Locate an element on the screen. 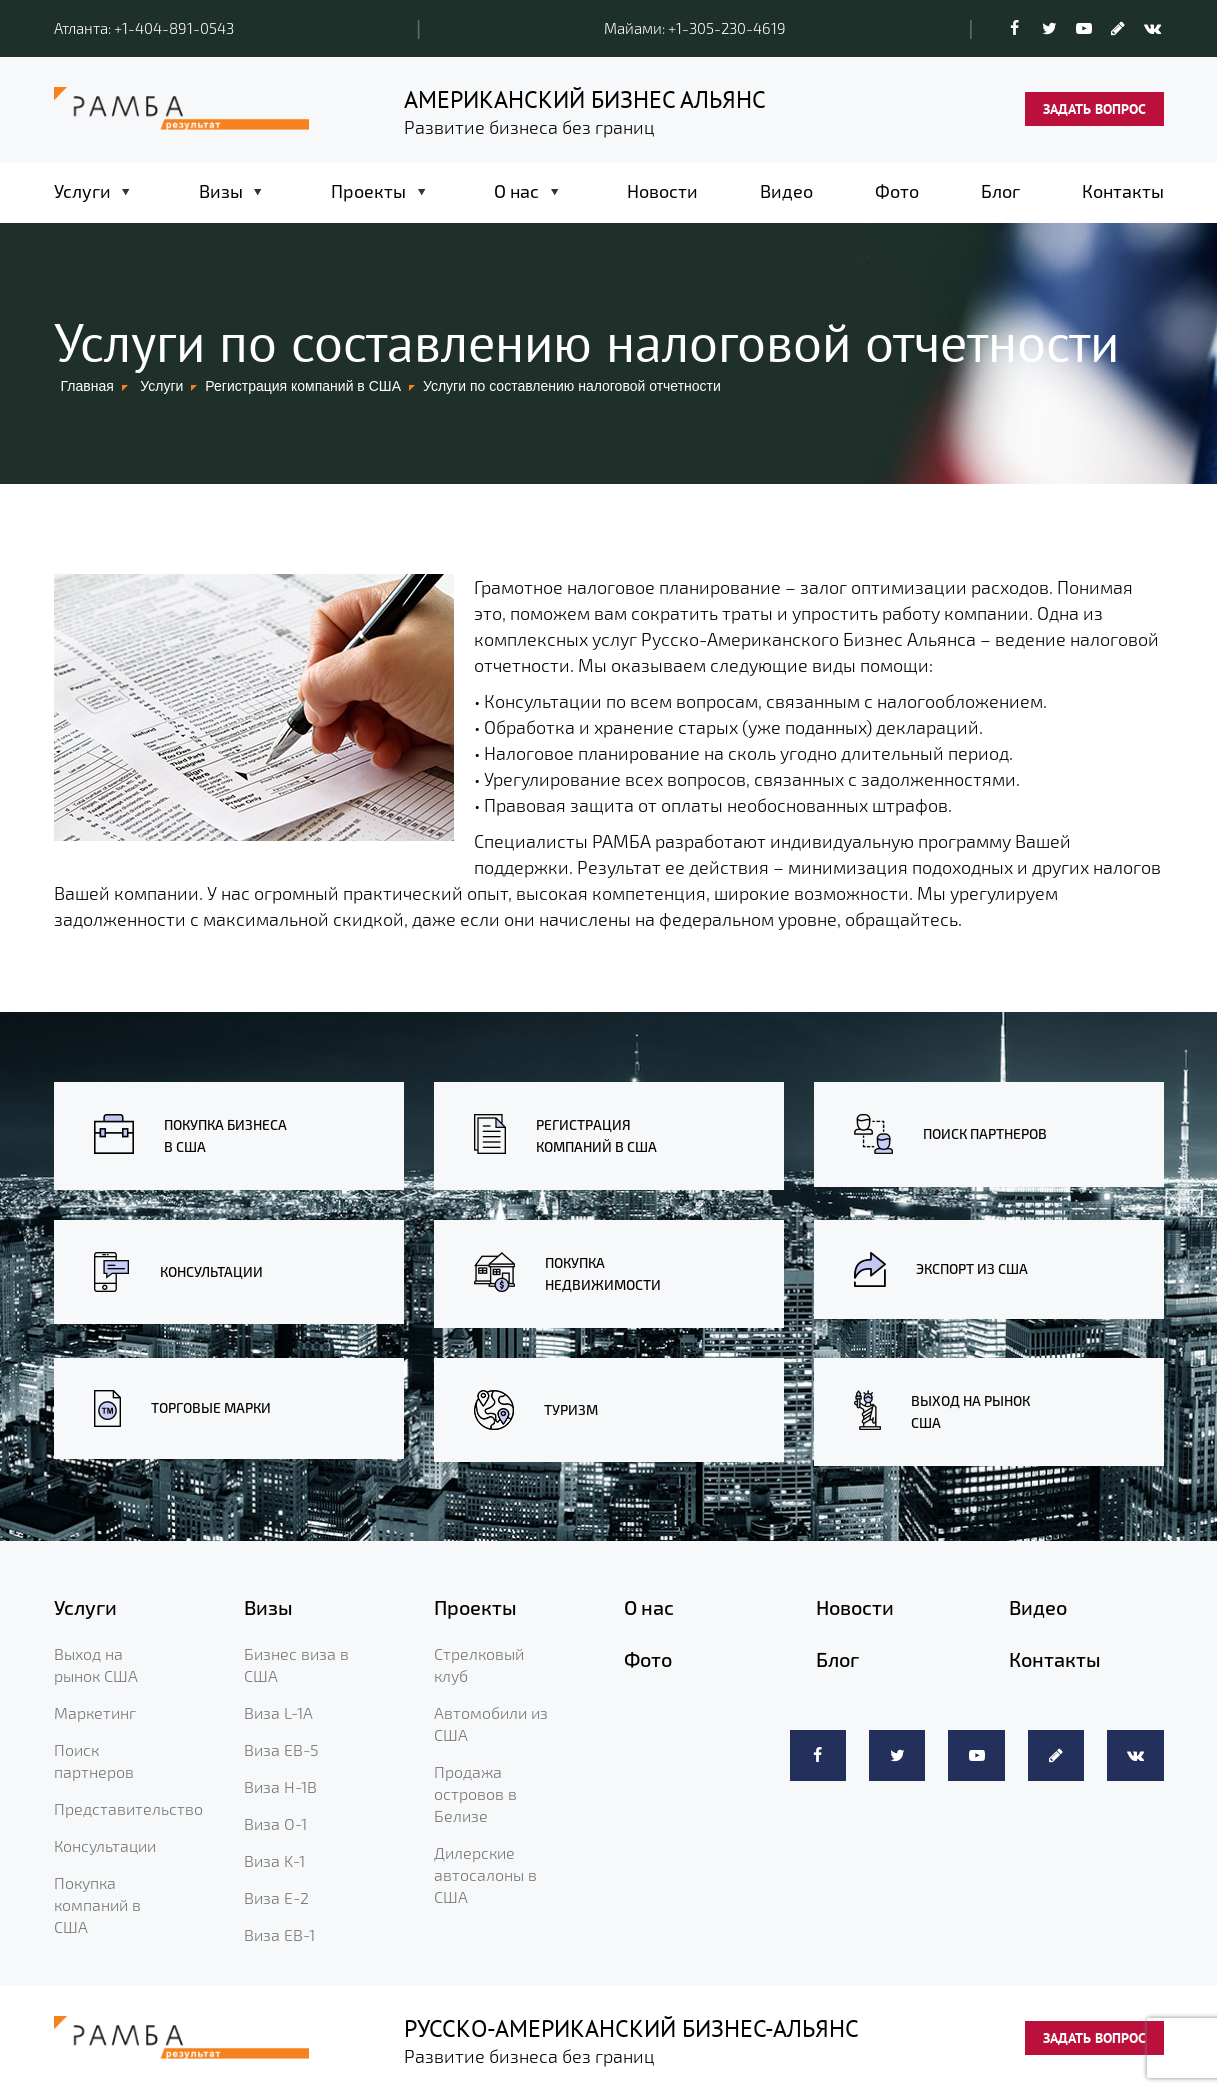 The height and width of the screenshot is (2092, 1217). Видео is located at coordinates (786, 191).